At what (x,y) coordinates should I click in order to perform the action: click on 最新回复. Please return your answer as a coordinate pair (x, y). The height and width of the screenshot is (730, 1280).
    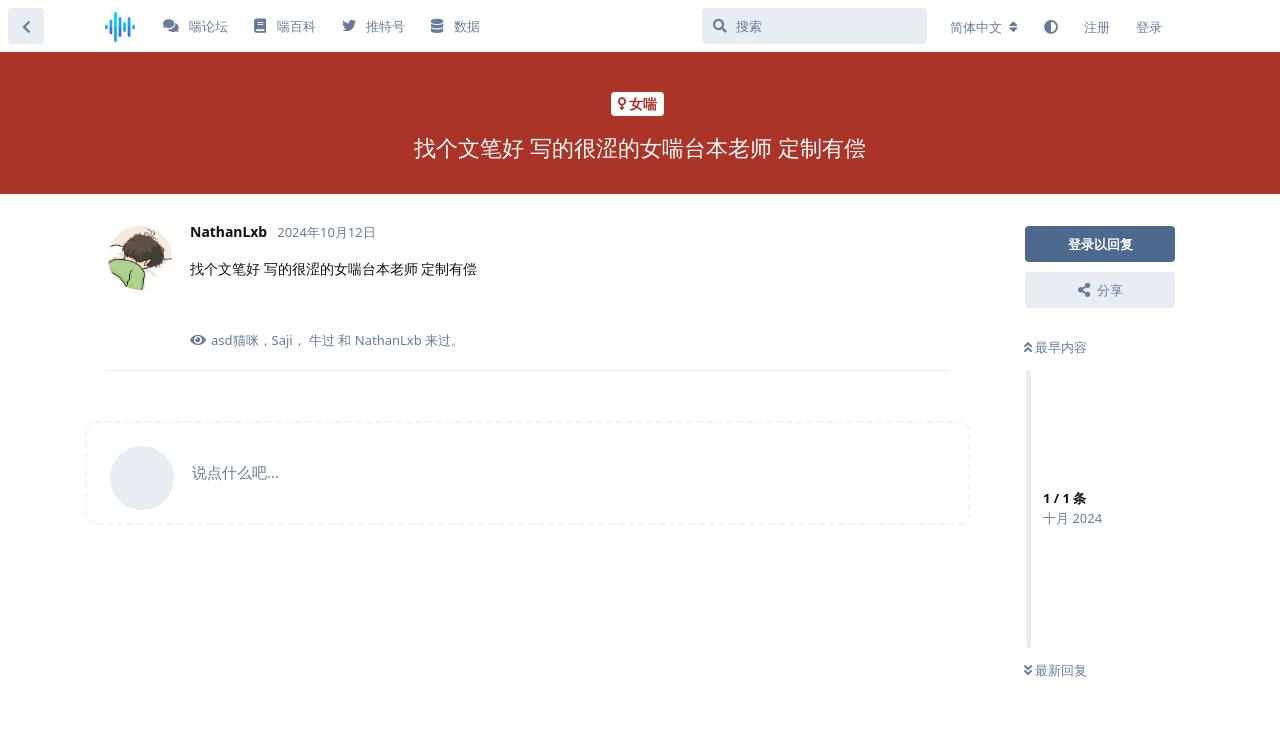
    Looking at the image, I should click on (1055, 670).